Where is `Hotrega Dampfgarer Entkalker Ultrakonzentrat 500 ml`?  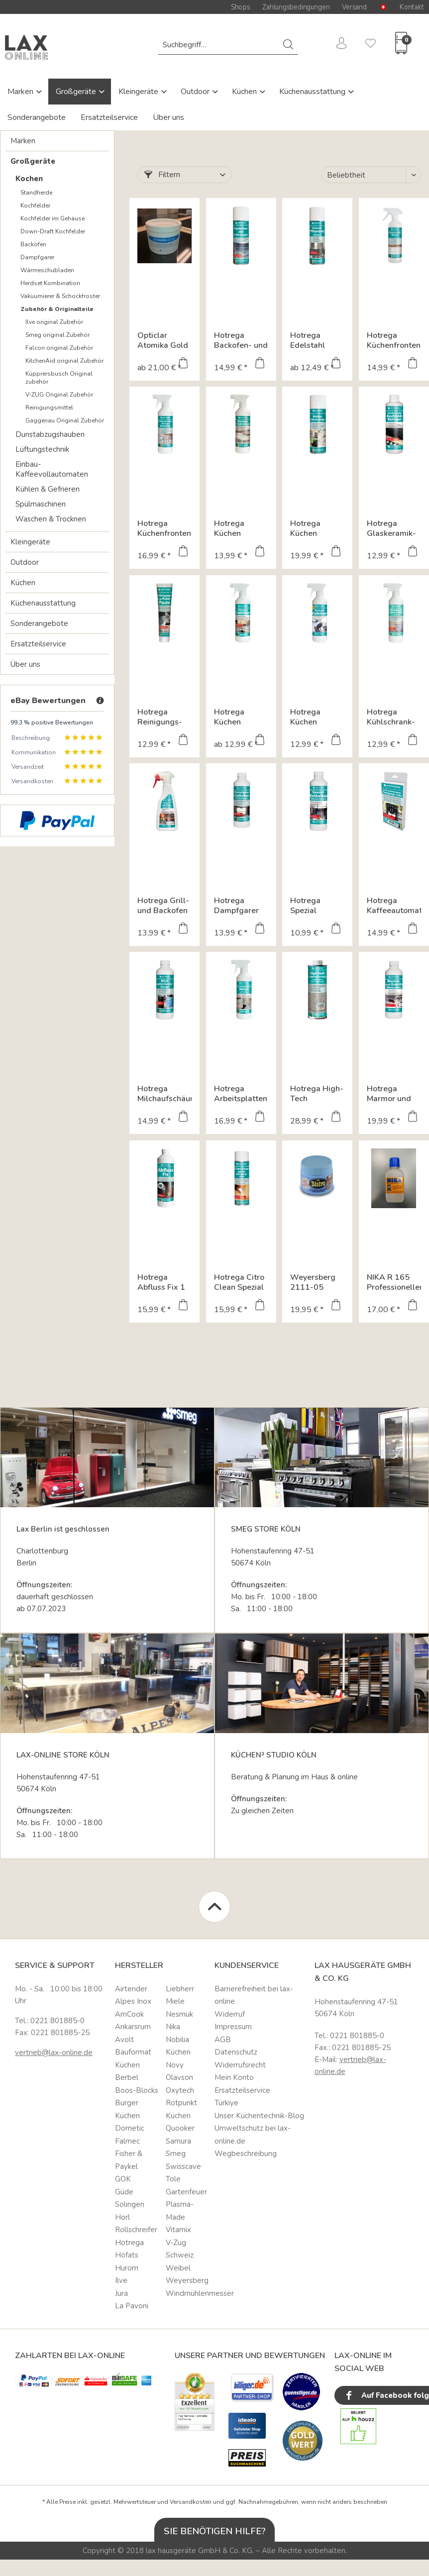
Hotrega Dampfgarer Entkalker Ultrakonzentrat 500 ml is located at coordinates (241, 906).